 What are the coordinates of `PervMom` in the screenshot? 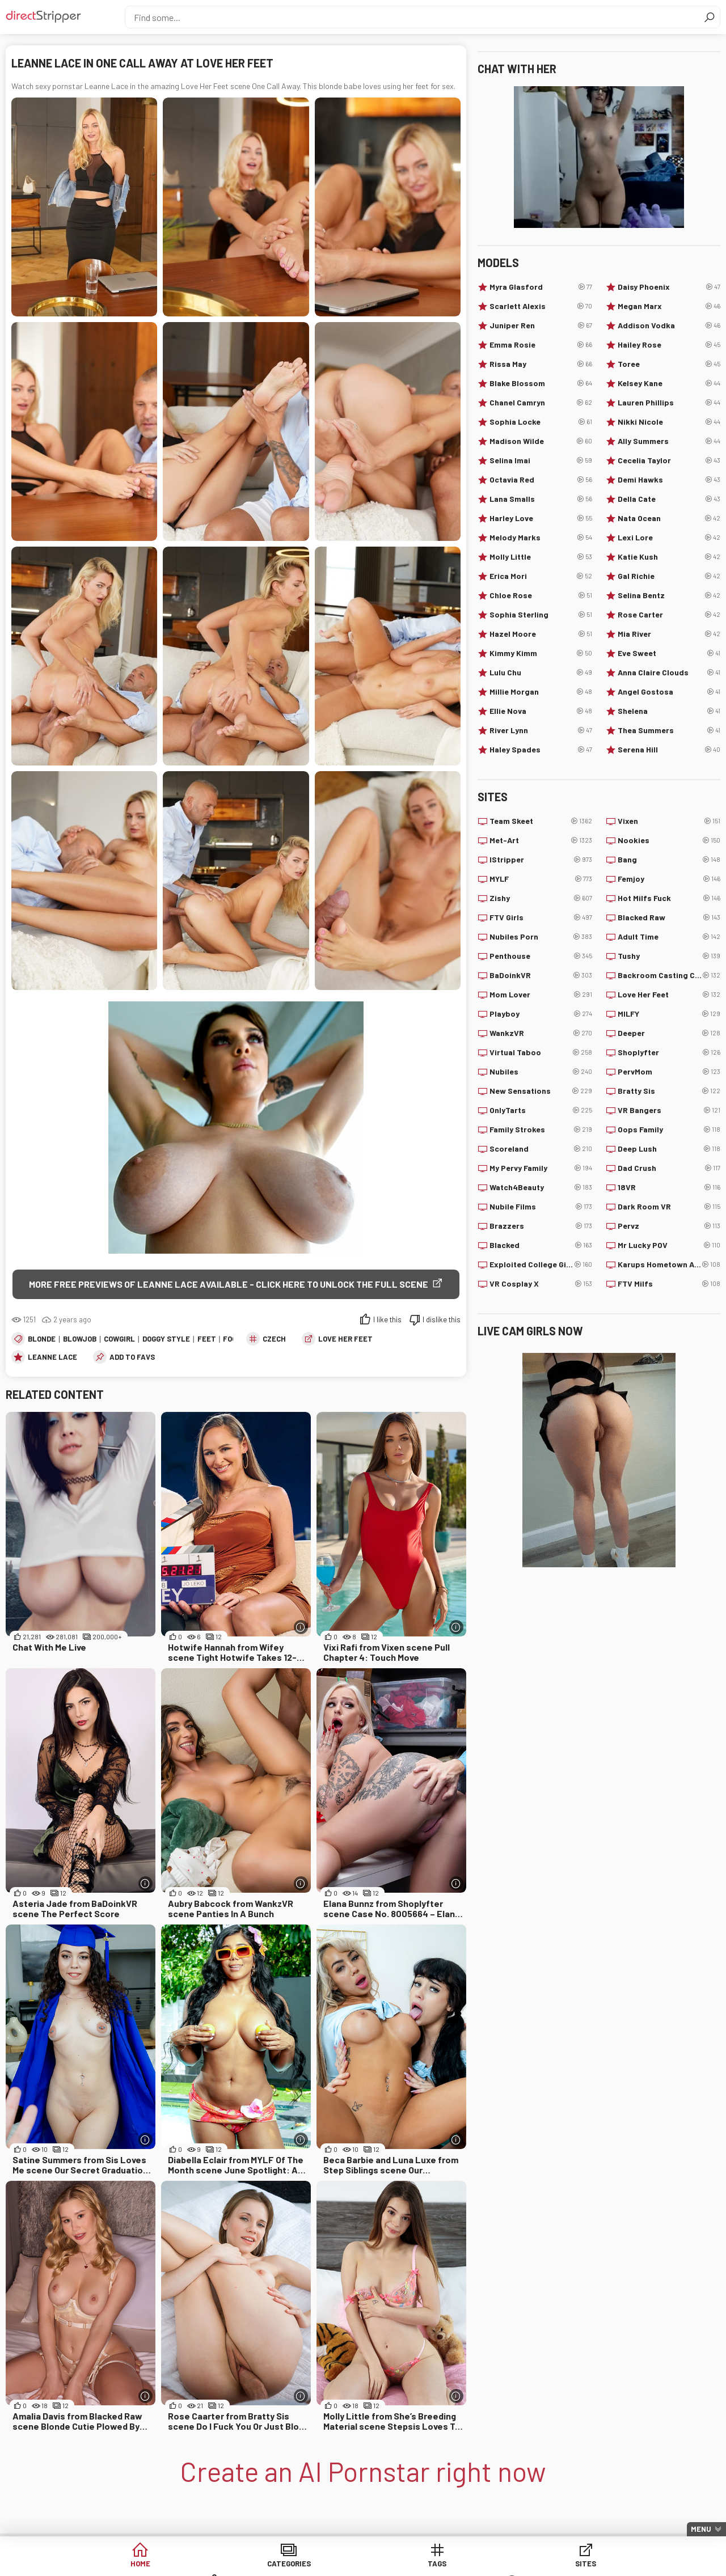 It's located at (669, 1071).